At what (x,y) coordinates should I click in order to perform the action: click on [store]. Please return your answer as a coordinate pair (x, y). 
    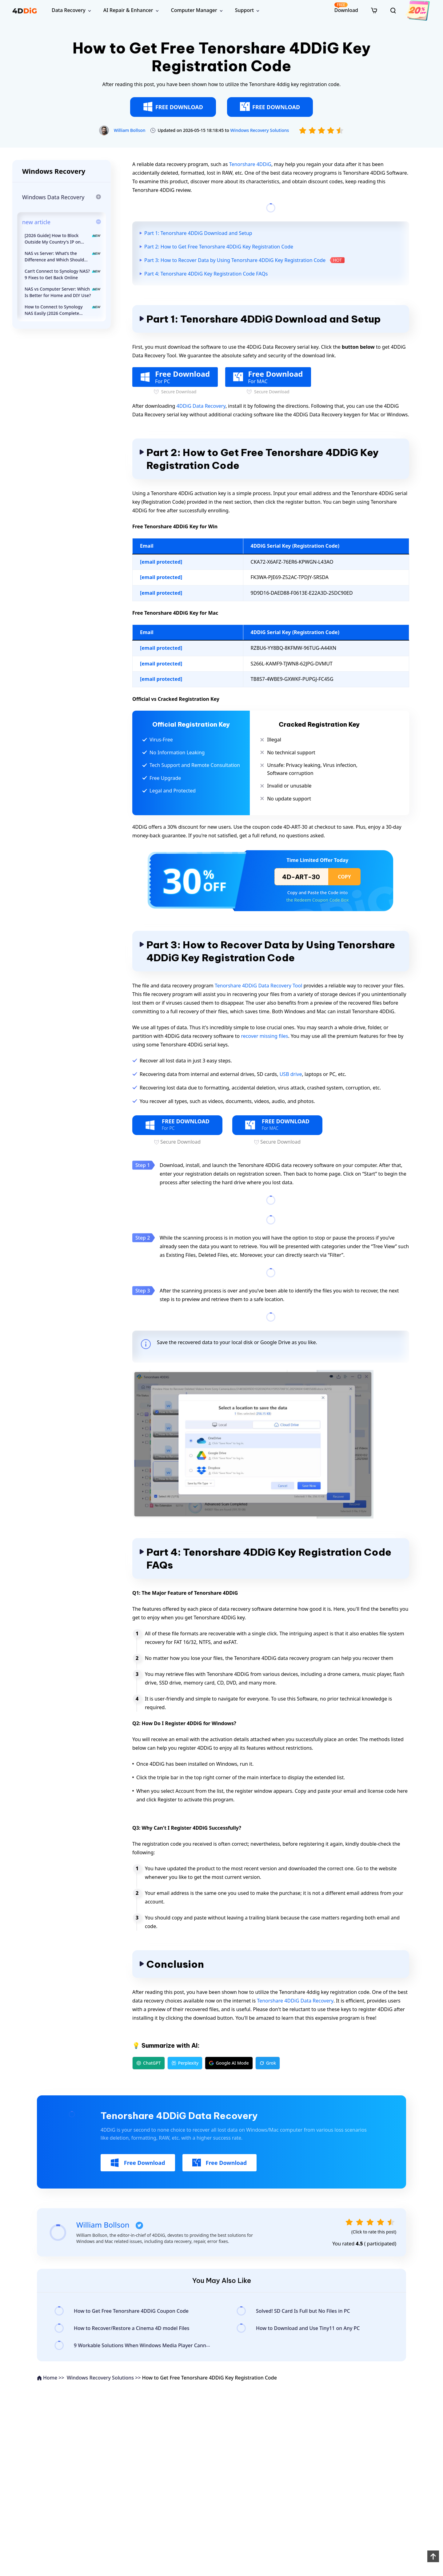
    Looking at the image, I should click on (374, 10).